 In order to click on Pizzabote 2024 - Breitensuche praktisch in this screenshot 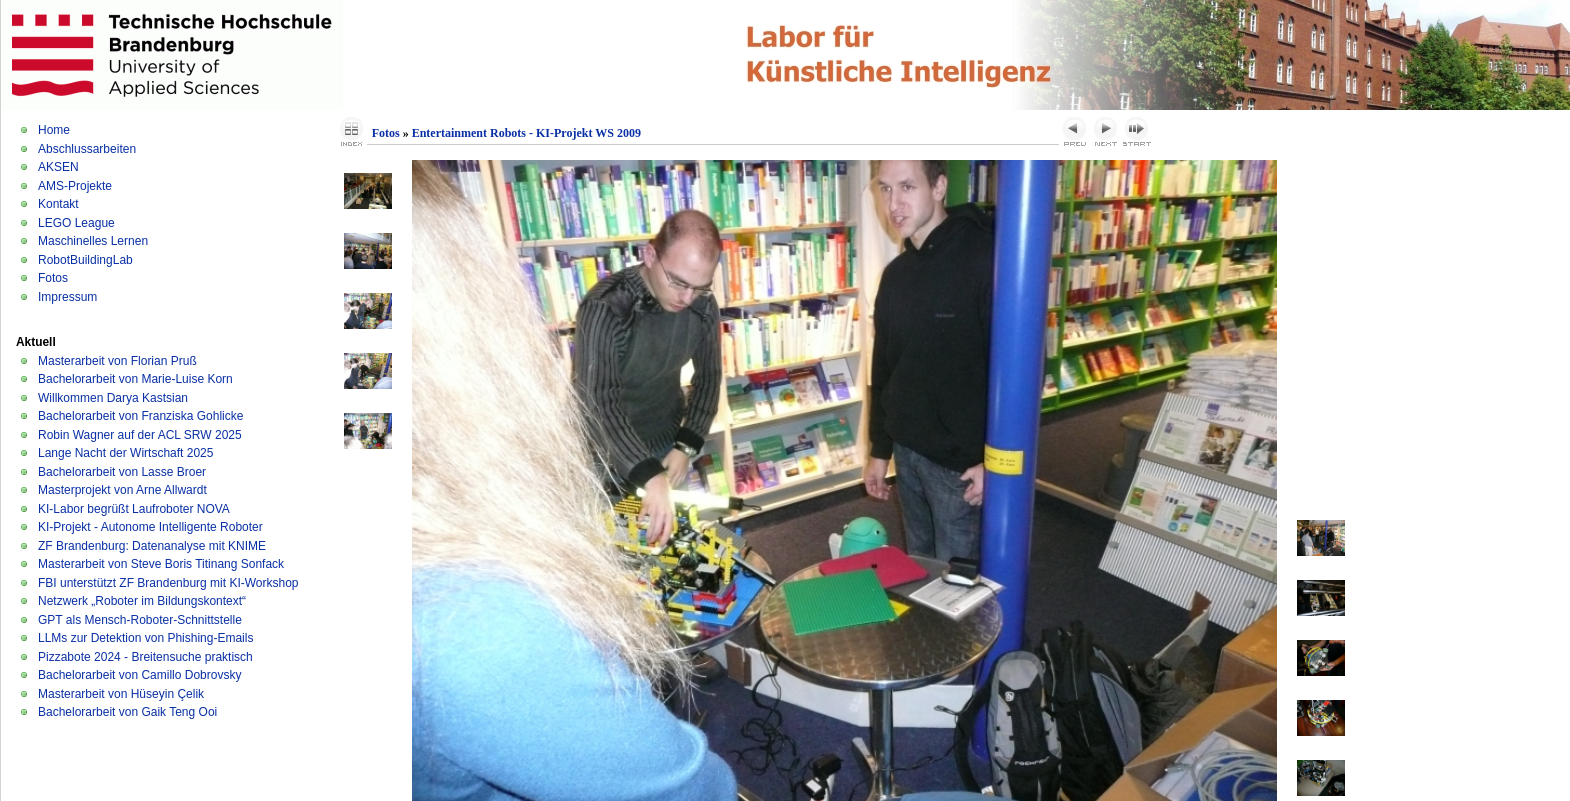, I will do `click(145, 657)`.